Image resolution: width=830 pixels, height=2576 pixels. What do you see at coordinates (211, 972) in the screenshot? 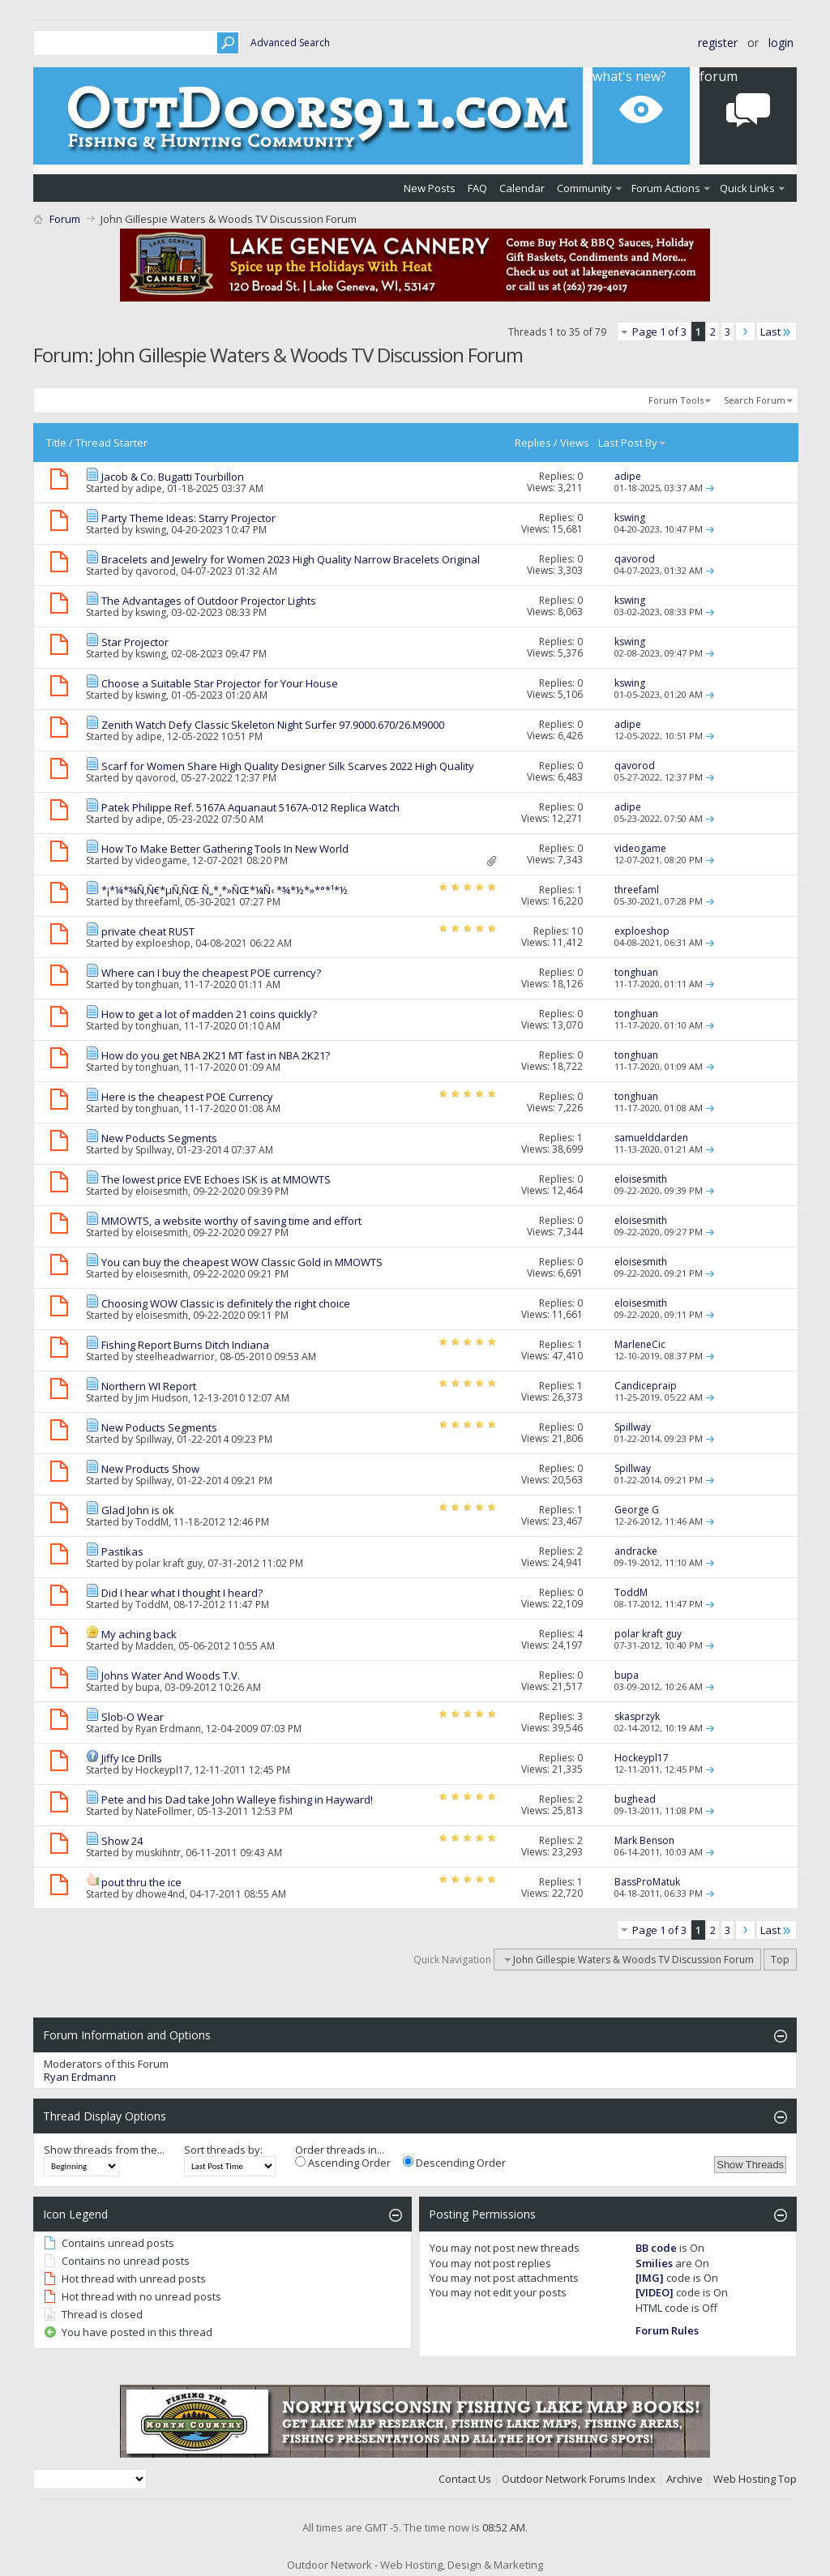
I see `Where can I buy the cheapest POE currency?` at bounding box center [211, 972].